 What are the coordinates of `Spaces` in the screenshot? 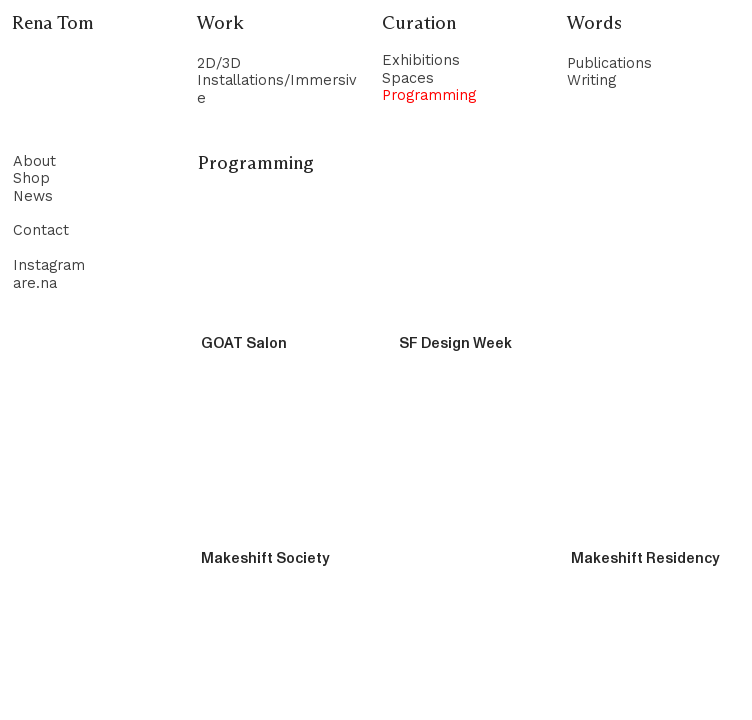 It's located at (408, 78).